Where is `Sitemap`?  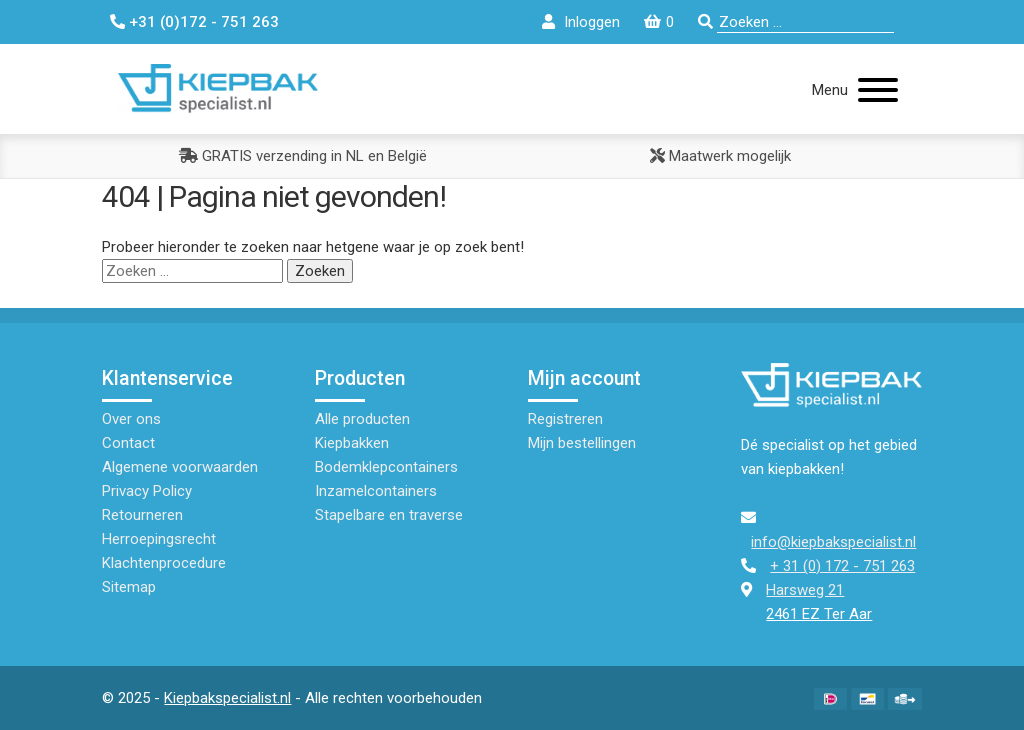
Sitemap is located at coordinates (129, 587).